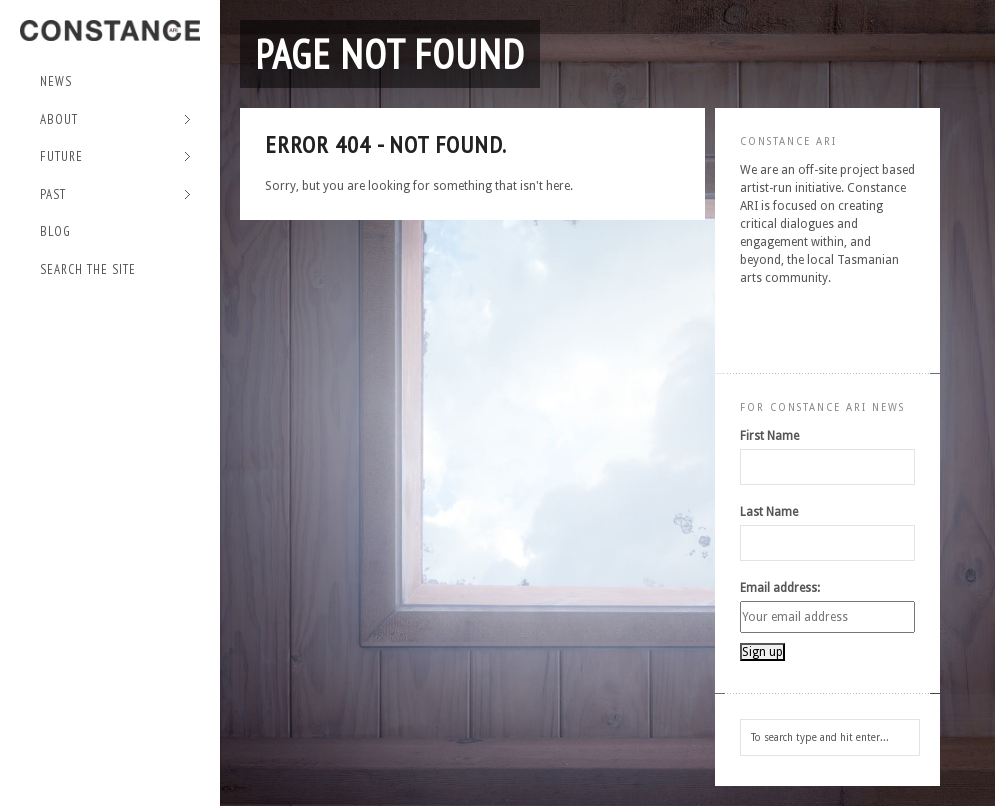 The width and height of the screenshot is (995, 806). What do you see at coordinates (55, 231) in the screenshot?
I see `Blog` at bounding box center [55, 231].